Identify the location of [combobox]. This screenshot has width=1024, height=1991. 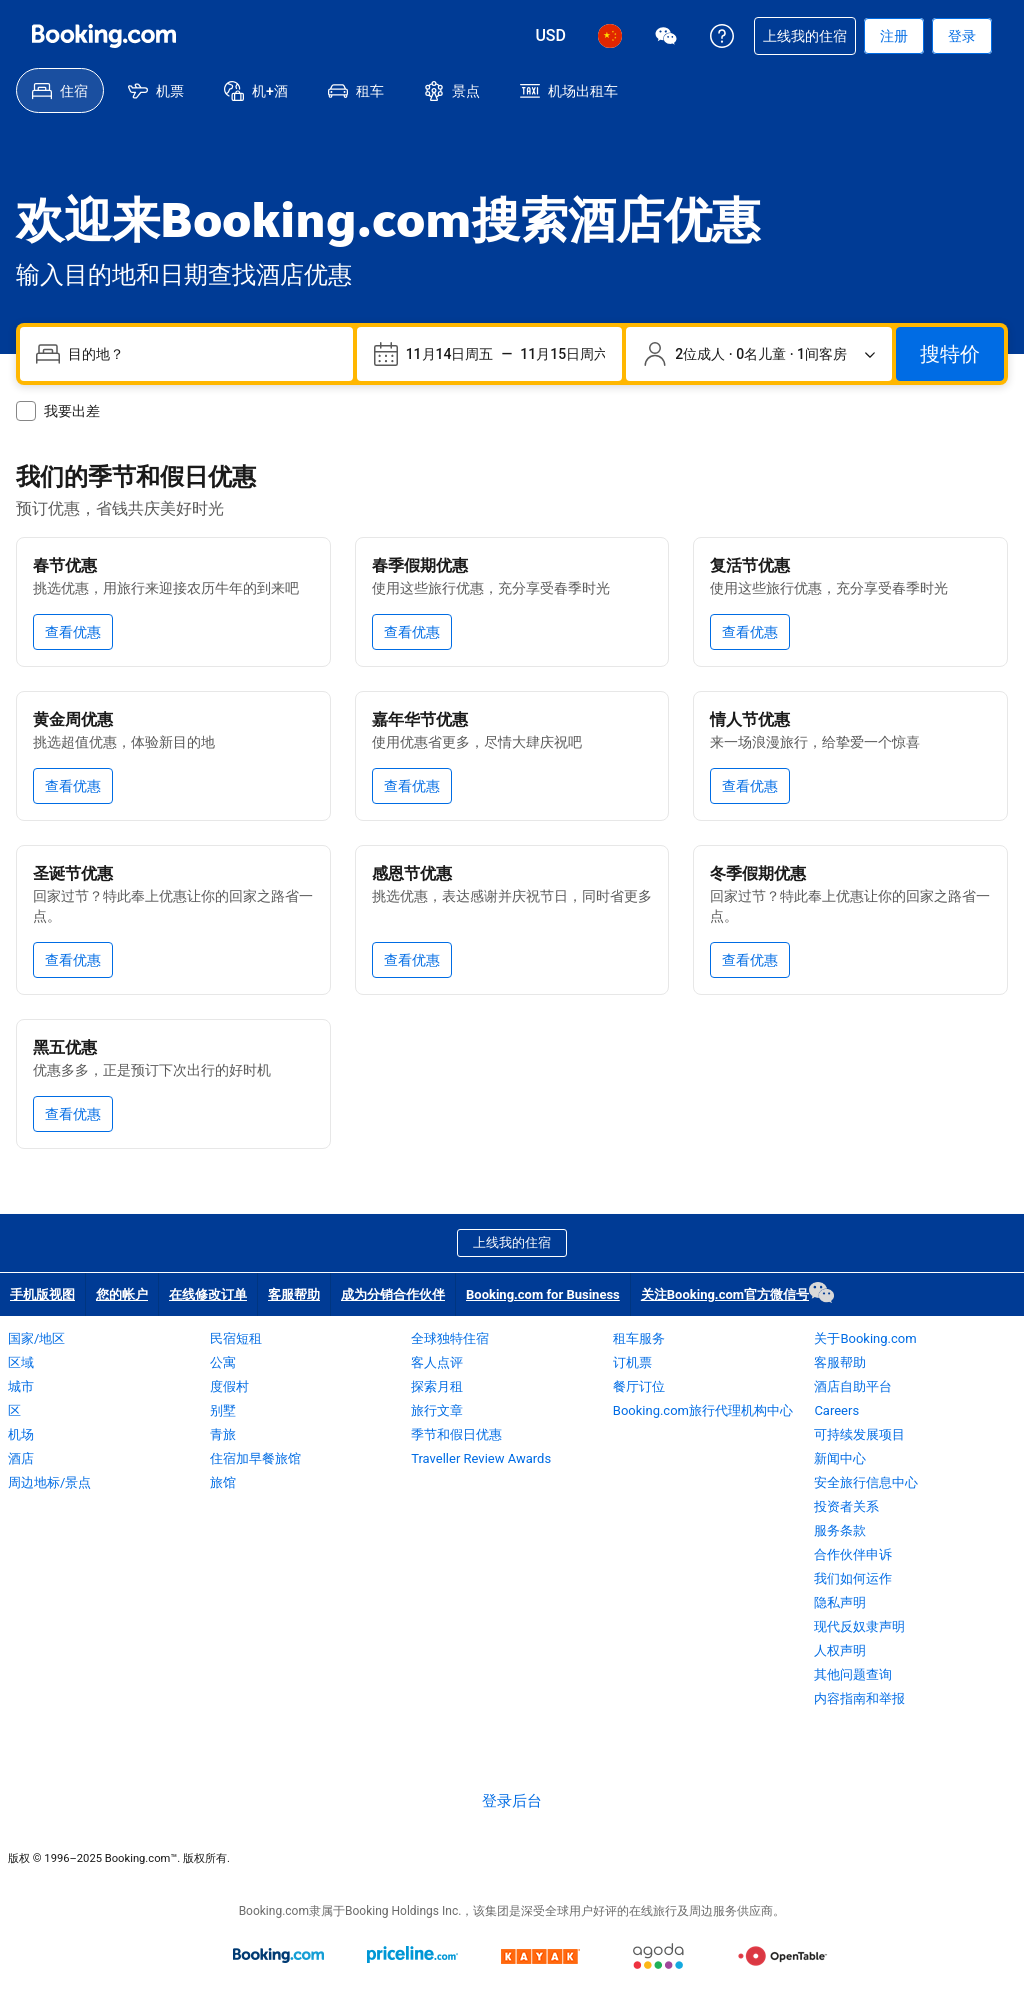
(202, 354).